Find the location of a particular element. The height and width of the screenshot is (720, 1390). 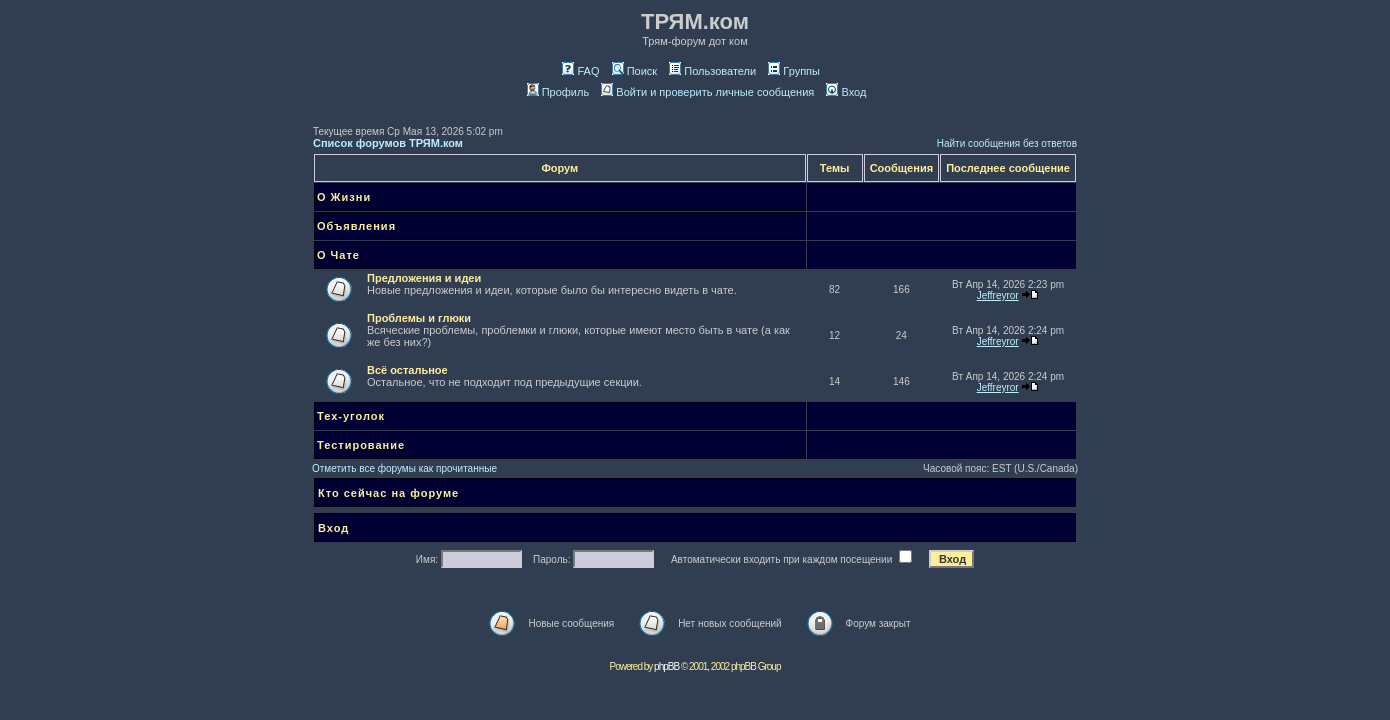

Предложения и идеи is located at coordinates (424, 278).